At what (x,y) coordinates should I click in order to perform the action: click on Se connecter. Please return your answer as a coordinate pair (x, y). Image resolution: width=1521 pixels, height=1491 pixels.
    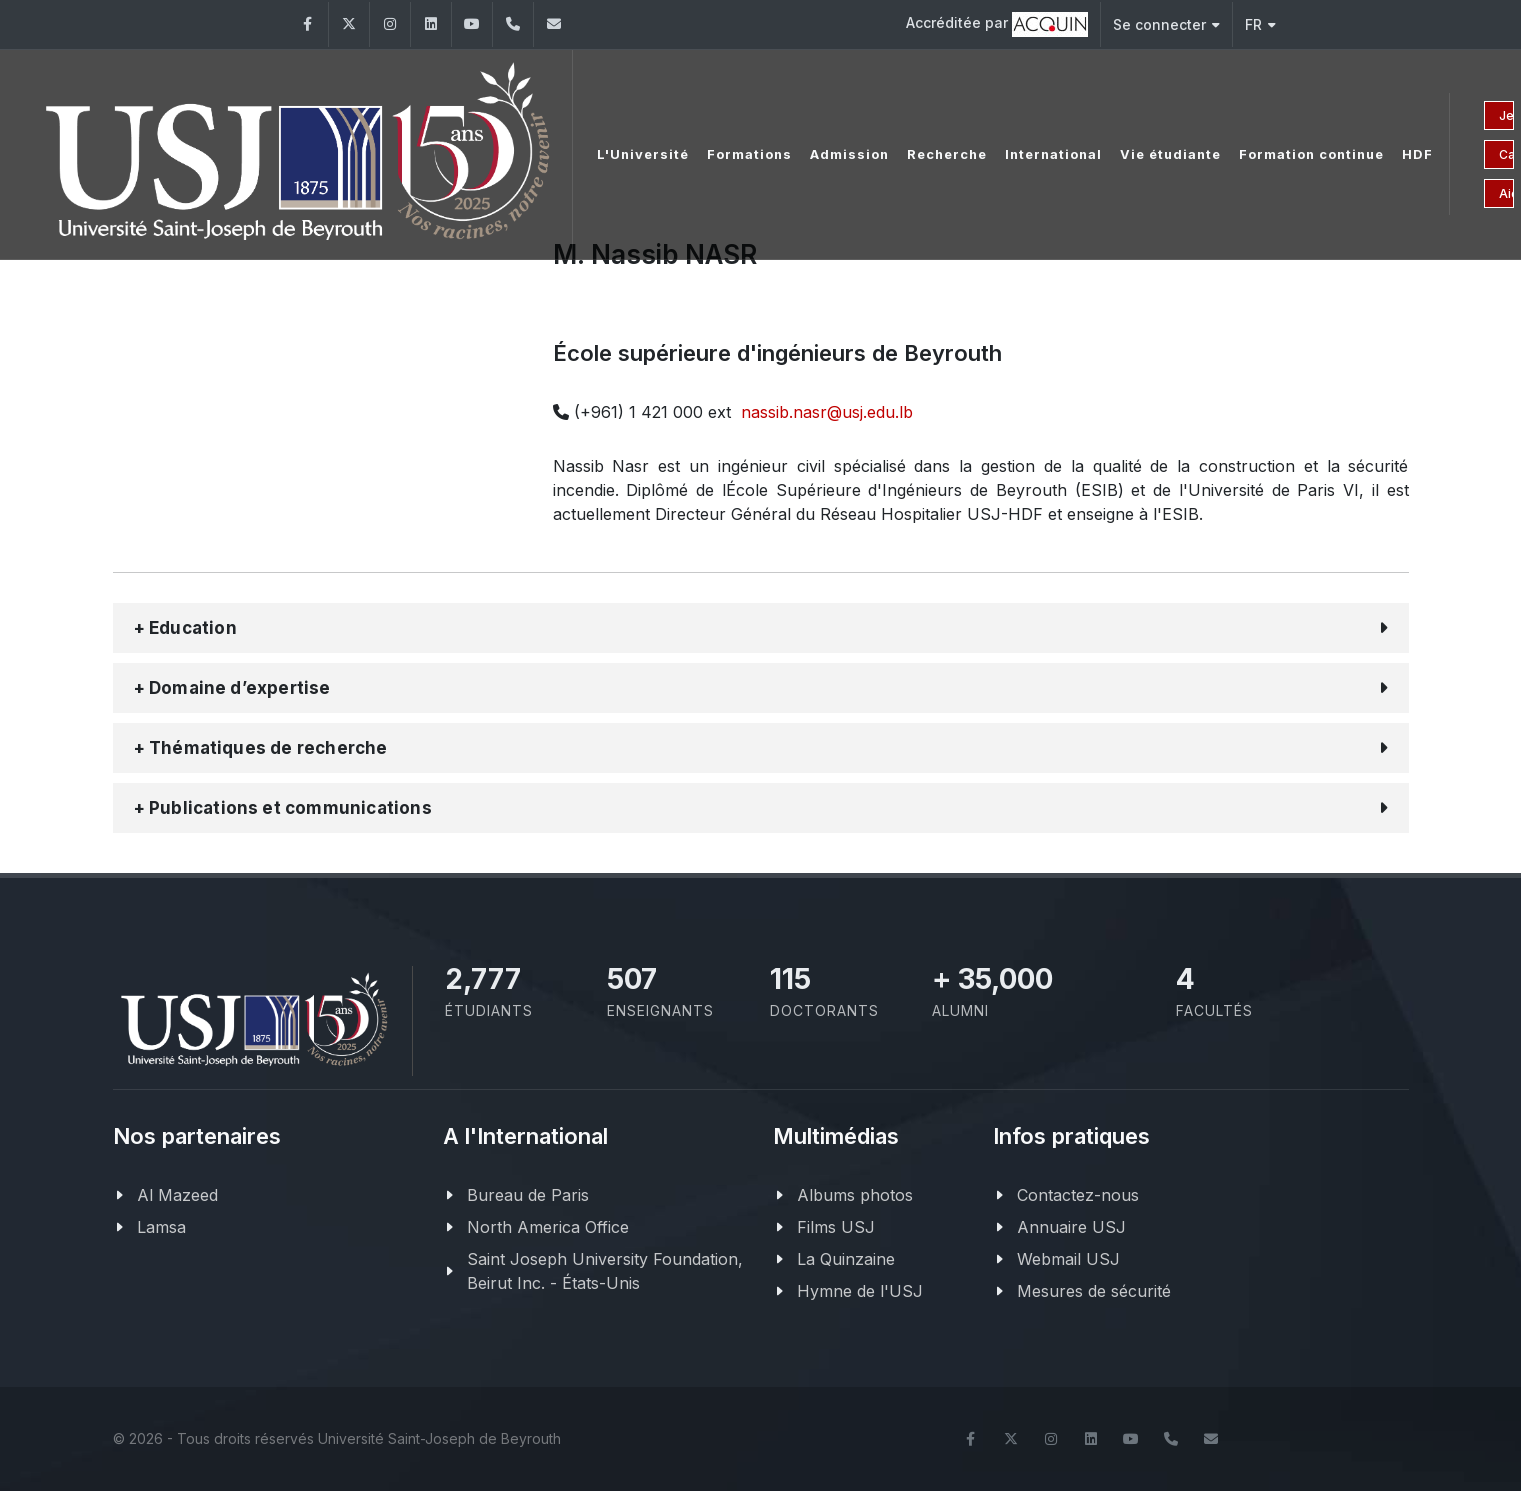
    Looking at the image, I should click on (1166, 24).